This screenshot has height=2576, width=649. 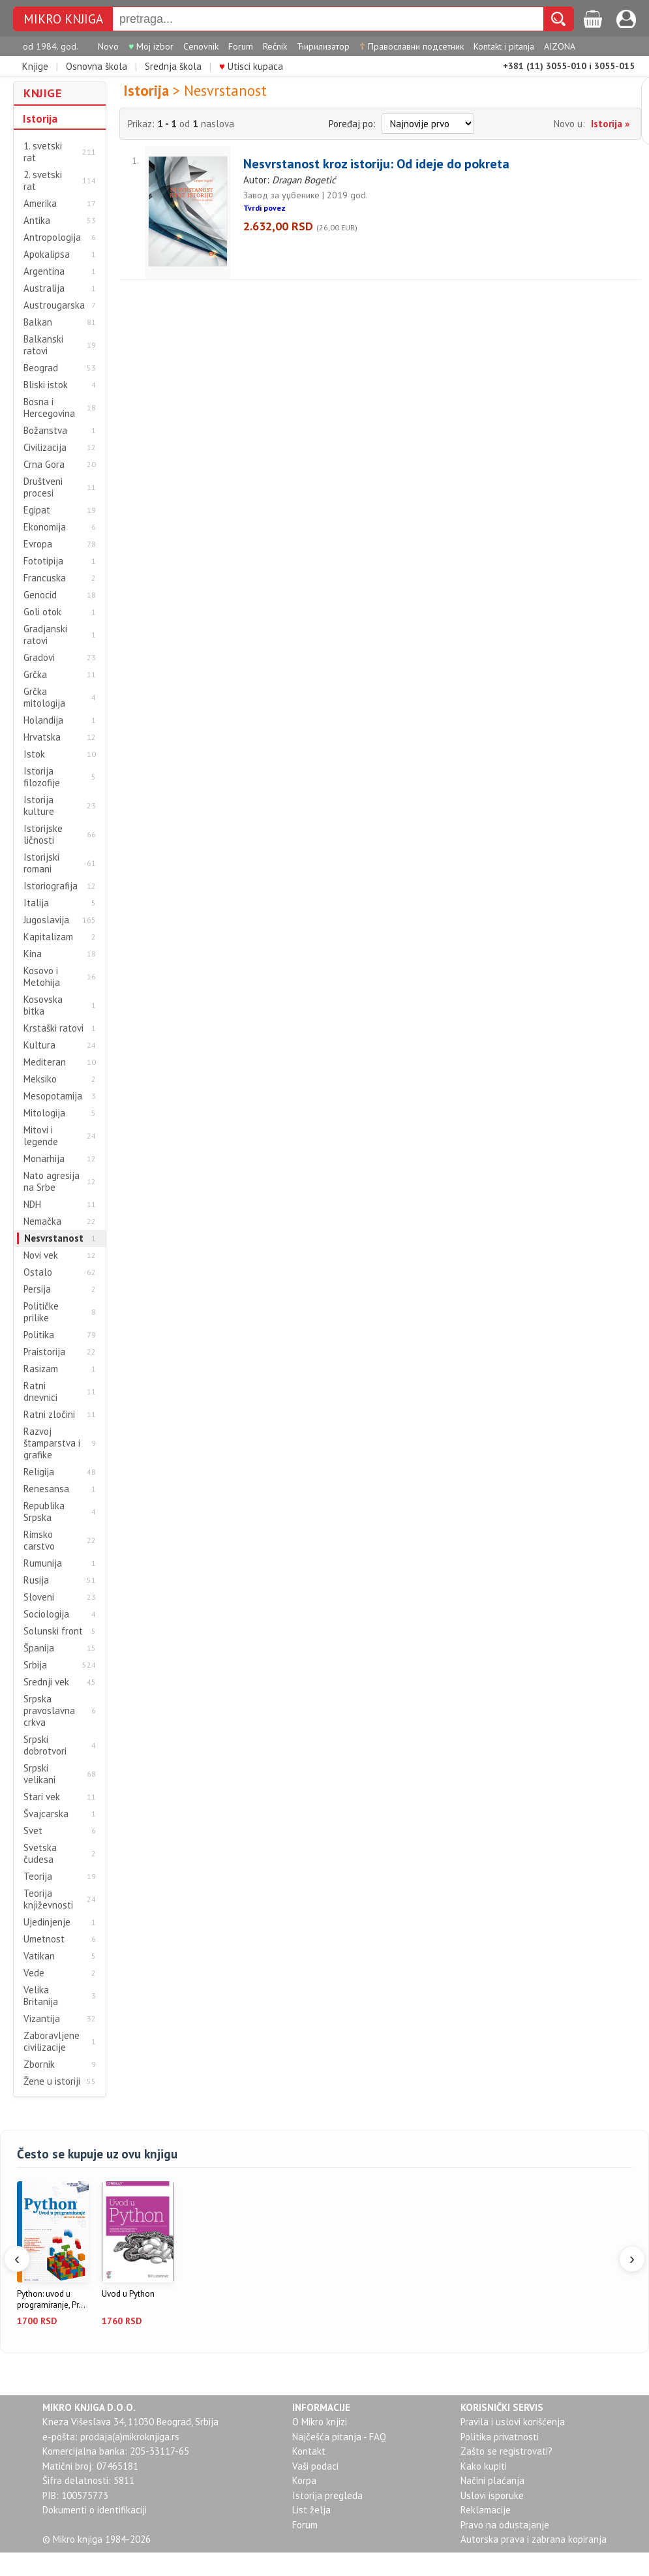 What do you see at coordinates (504, 46) in the screenshot?
I see `Kontakt i pitanja` at bounding box center [504, 46].